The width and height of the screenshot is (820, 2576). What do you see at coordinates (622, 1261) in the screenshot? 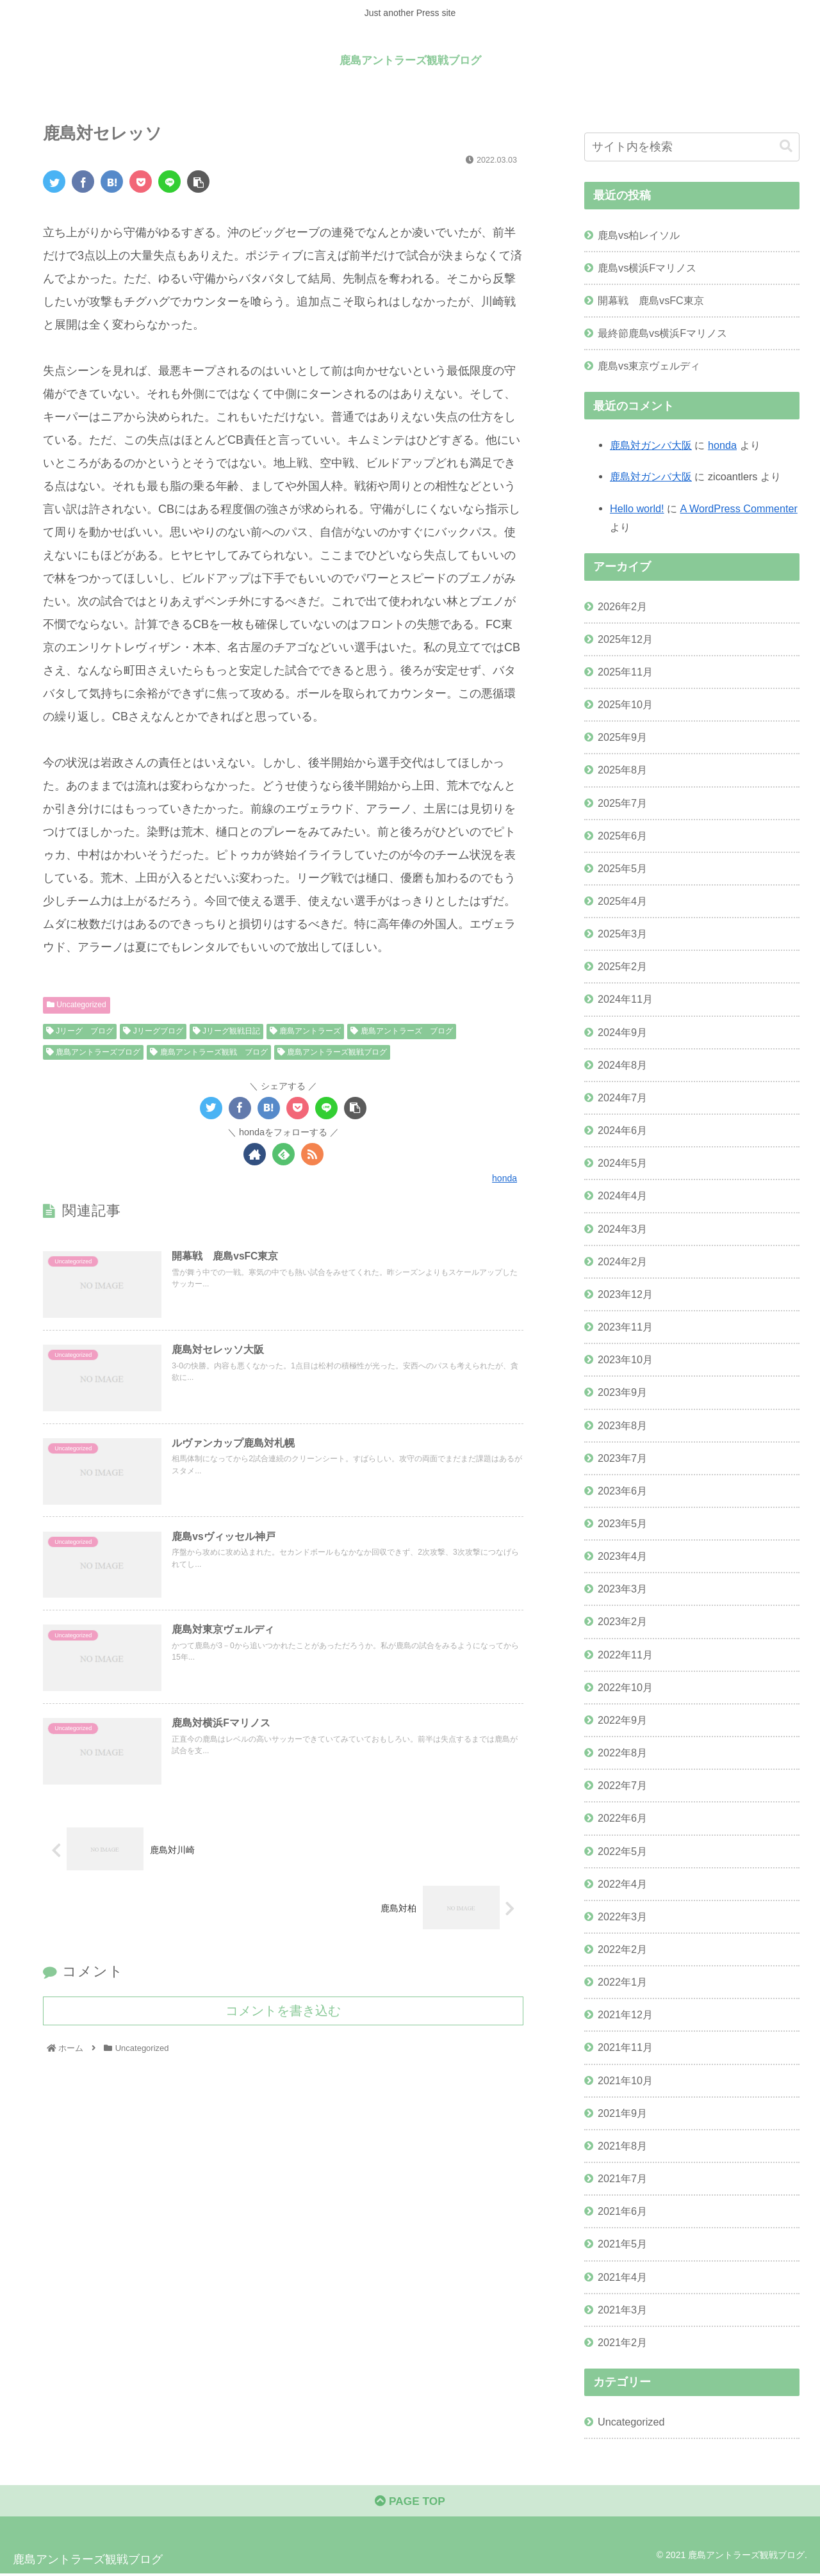
I see `2024年2月` at bounding box center [622, 1261].